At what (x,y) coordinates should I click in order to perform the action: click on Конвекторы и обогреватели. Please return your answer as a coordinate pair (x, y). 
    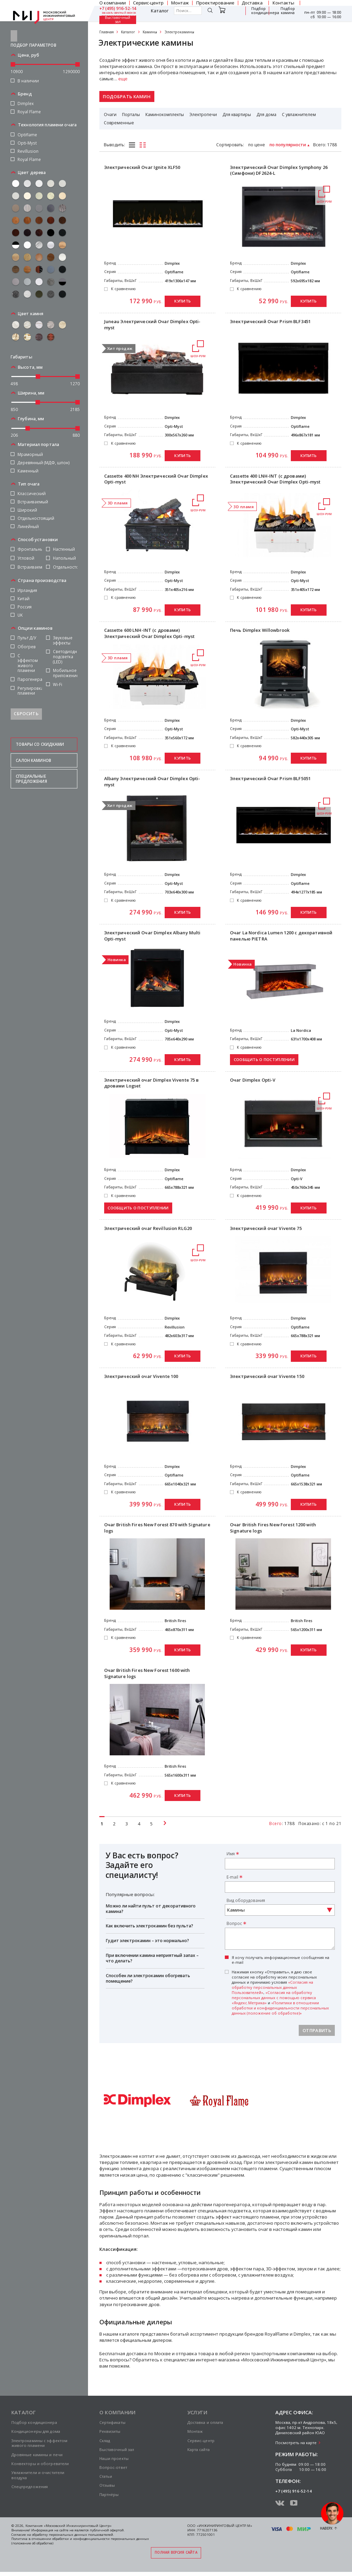
    Looking at the image, I should click on (40, 2463).